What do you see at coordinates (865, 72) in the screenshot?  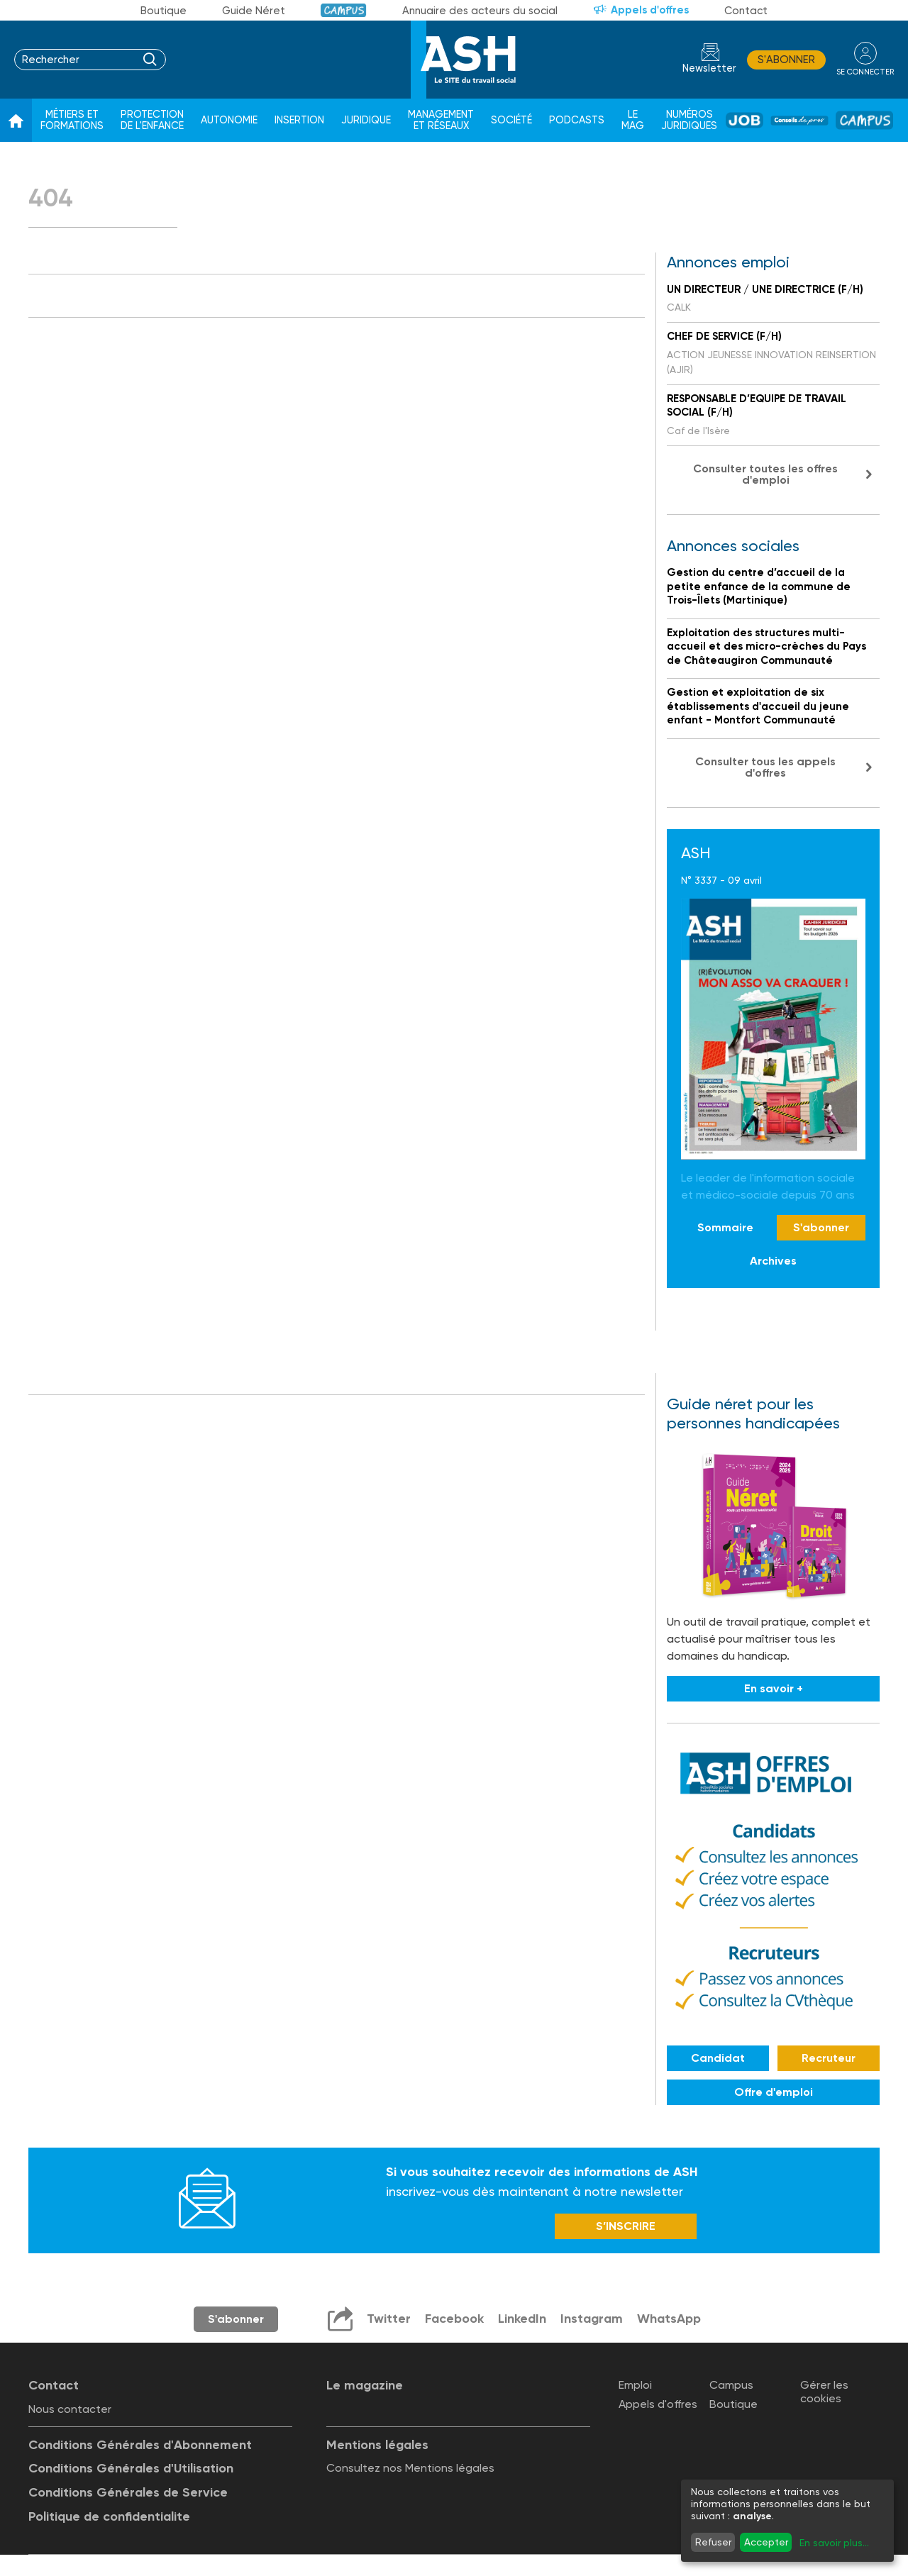 I see `se connecter` at bounding box center [865, 72].